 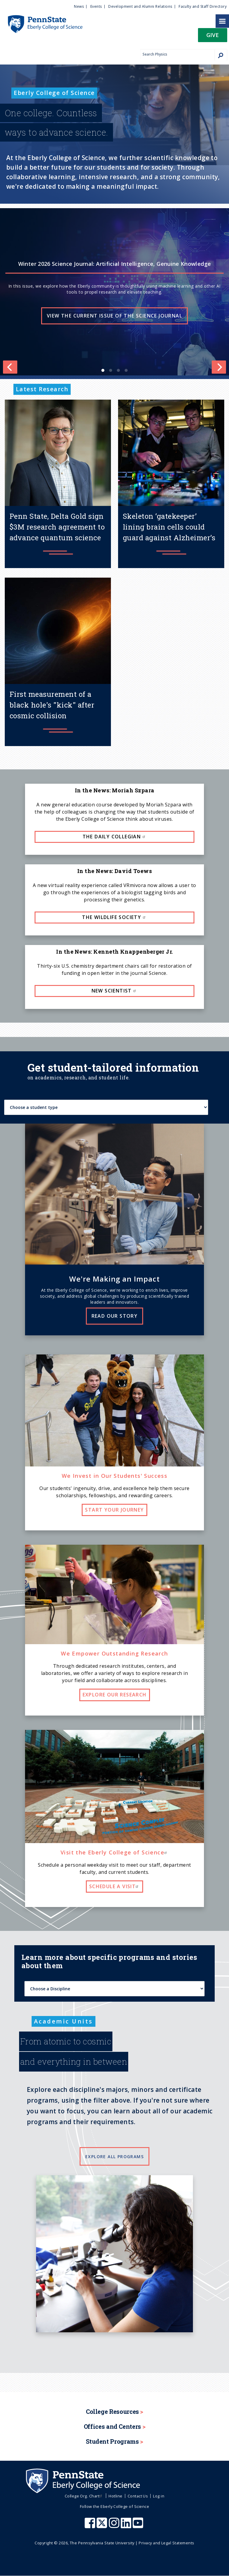 I want to click on Hotline [menuitem], so click(x=115, y=2496).